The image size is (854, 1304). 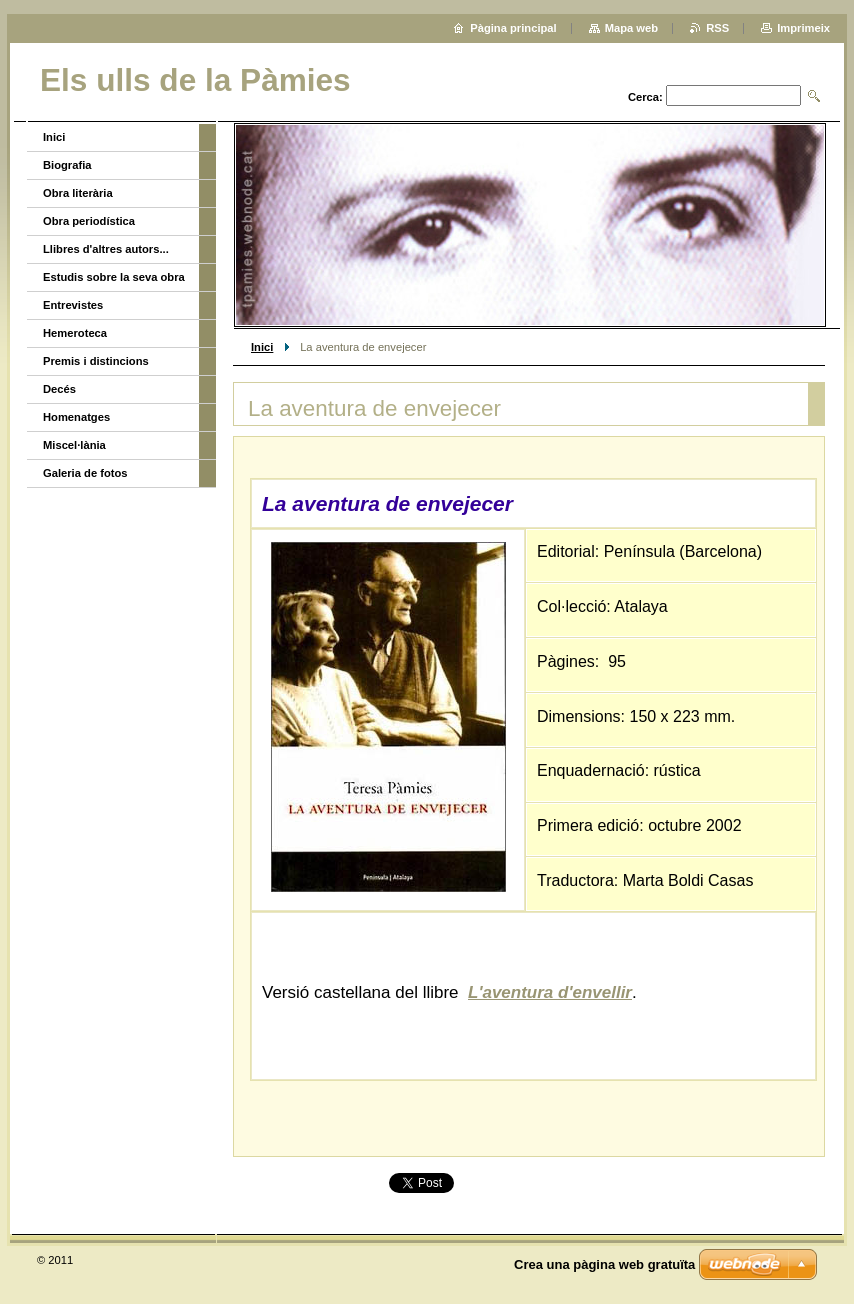 What do you see at coordinates (89, 221) in the screenshot?
I see `Obra periodística` at bounding box center [89, 221].